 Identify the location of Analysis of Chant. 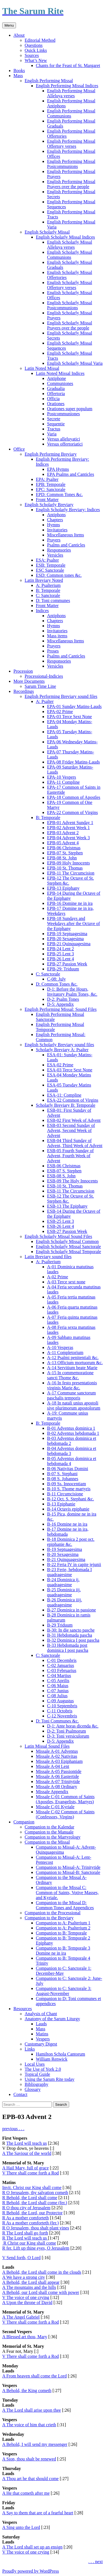
(41, 2013).